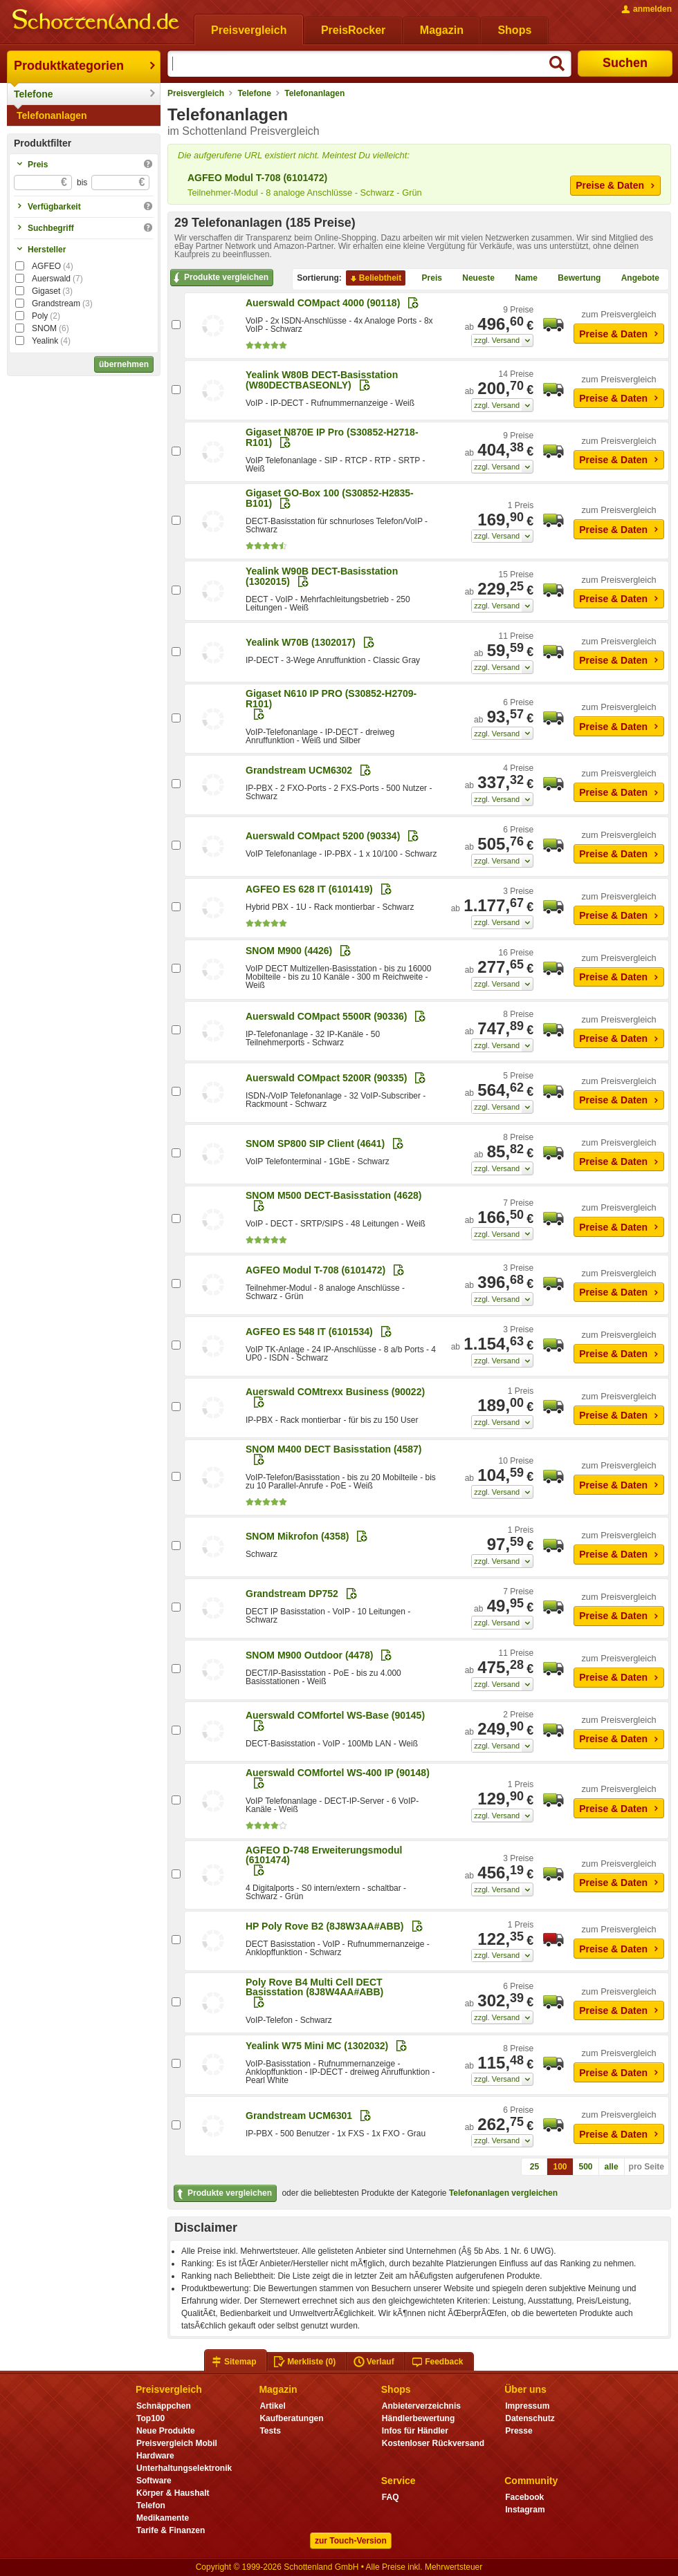 The image size is (678, 2576). Describe the element at coordinates (150, 2418) in the screenshot. I see `Top100` at that location.